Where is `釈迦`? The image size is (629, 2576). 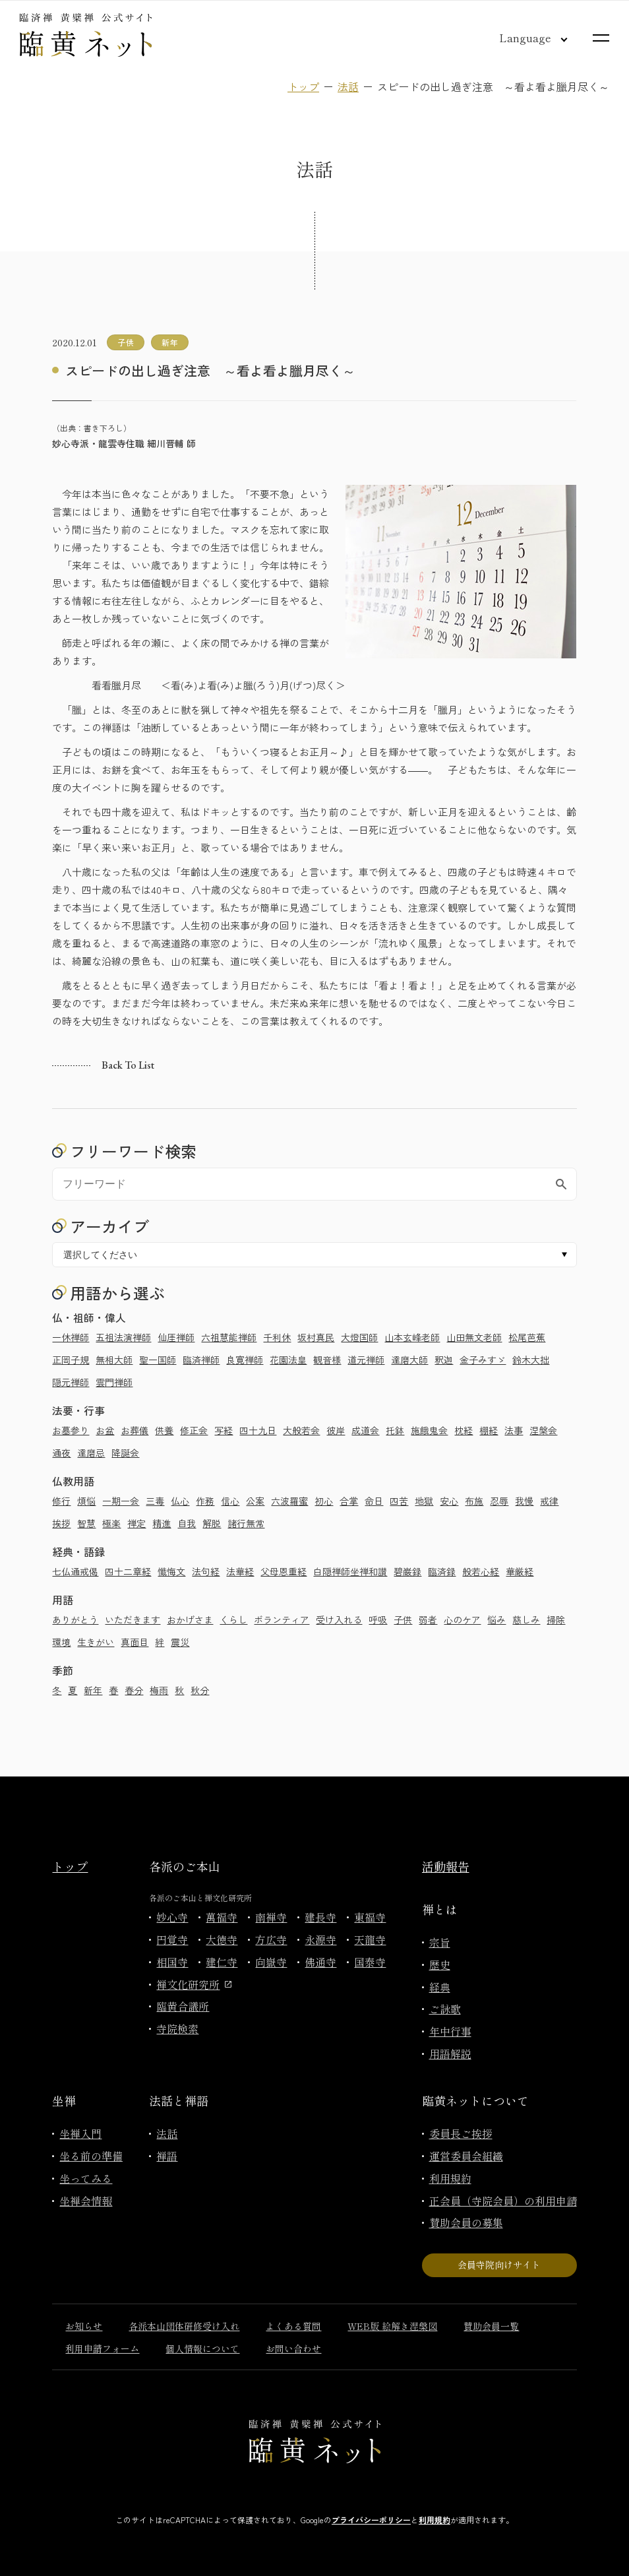 釈迦 is located at coordinates (443, 1359).